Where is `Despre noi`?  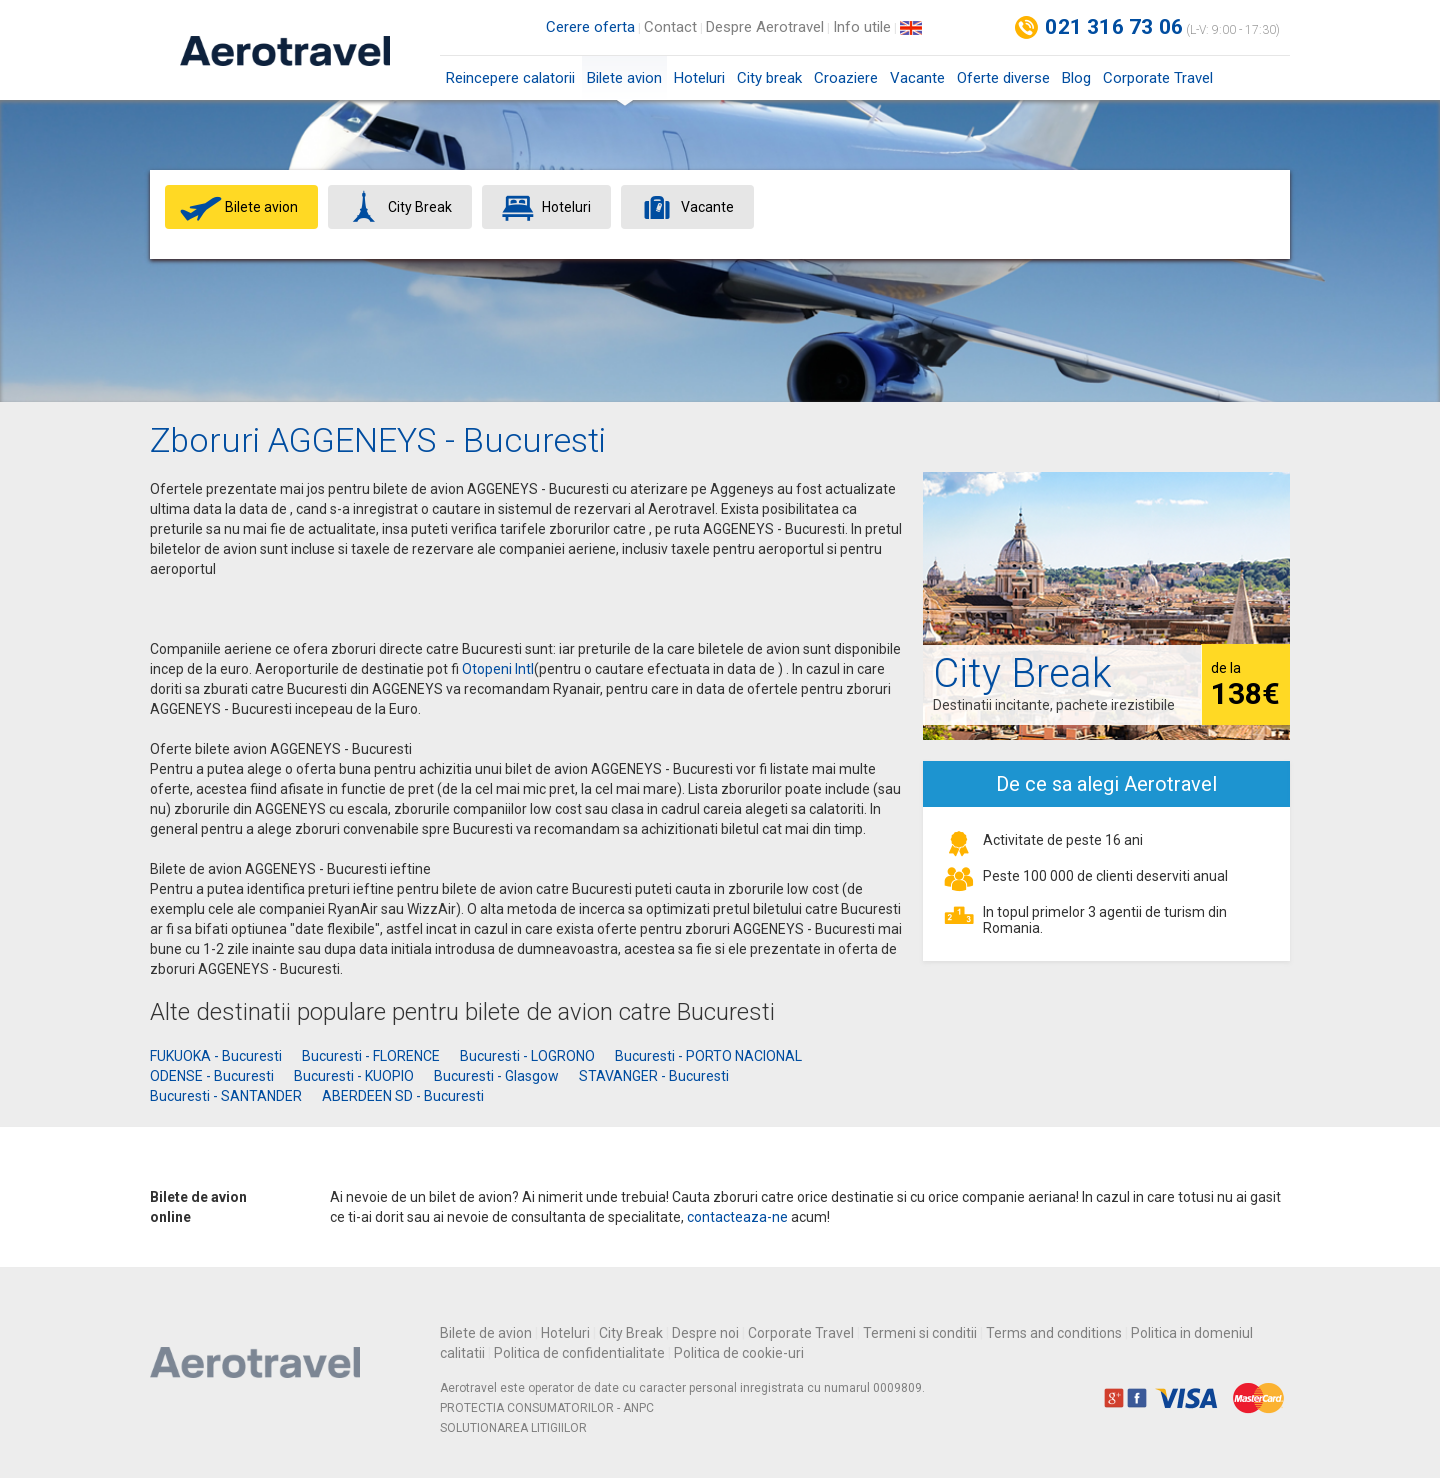
Despre noi is located at coordinates (705, 1333).